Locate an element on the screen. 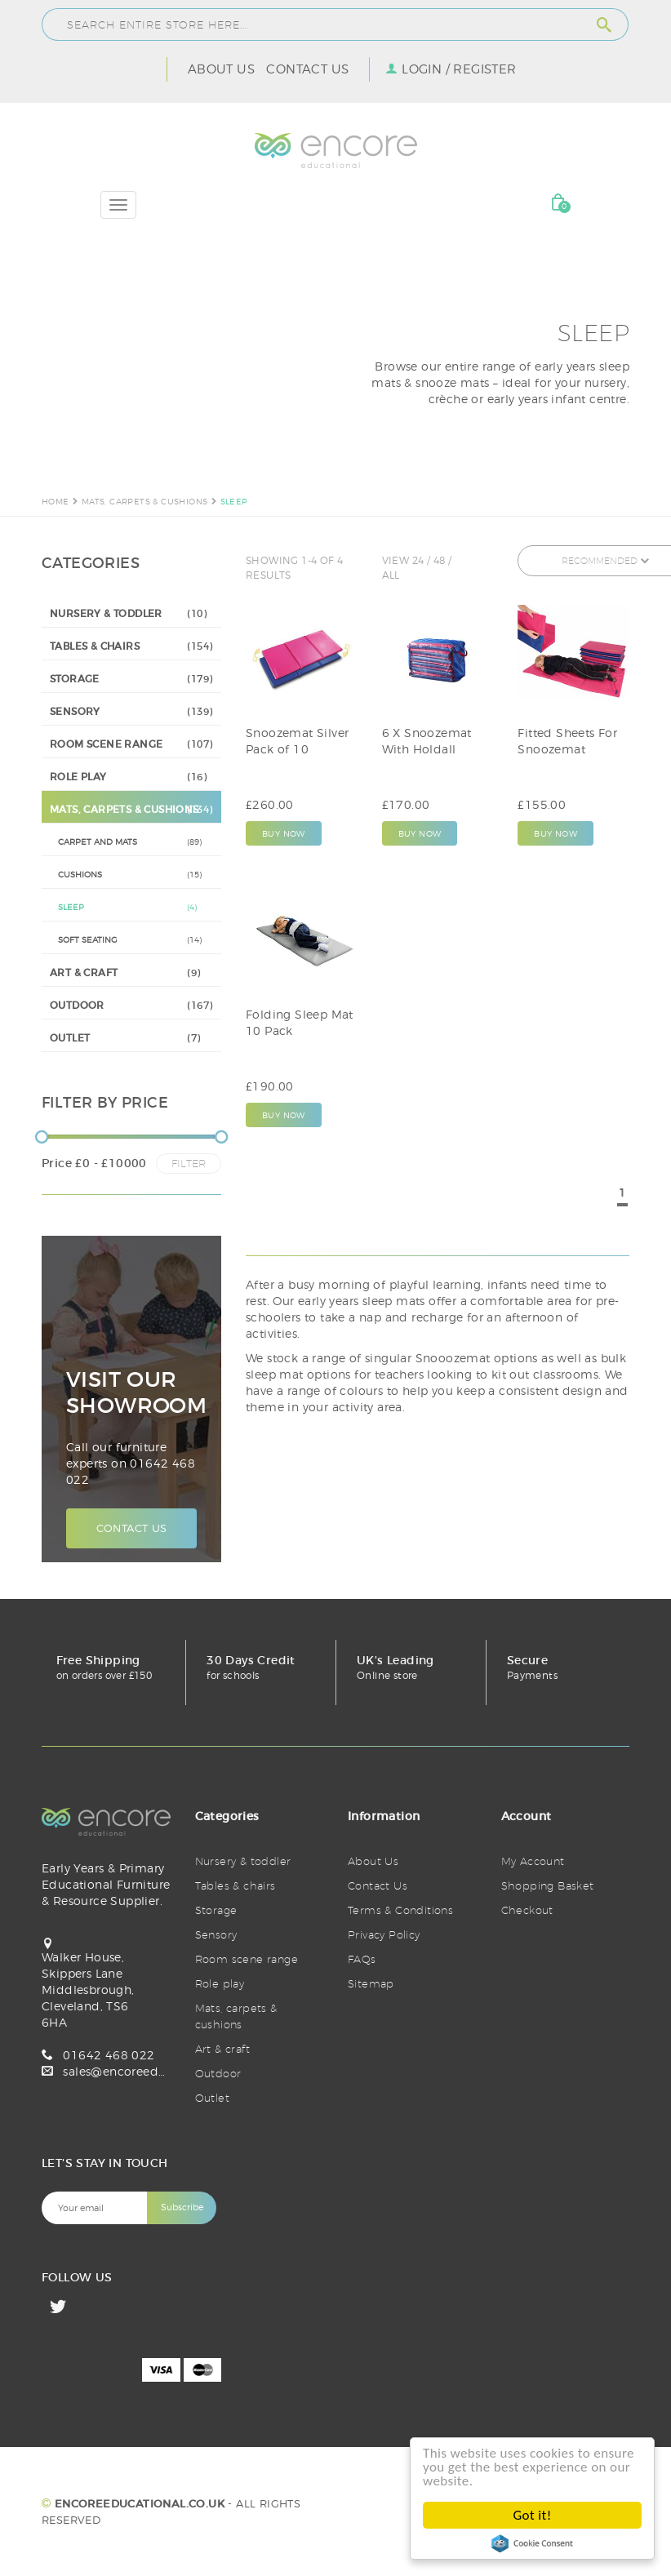 This screenshot has height=2576, width=671. SLEEP is located at coordinates (234, 501).